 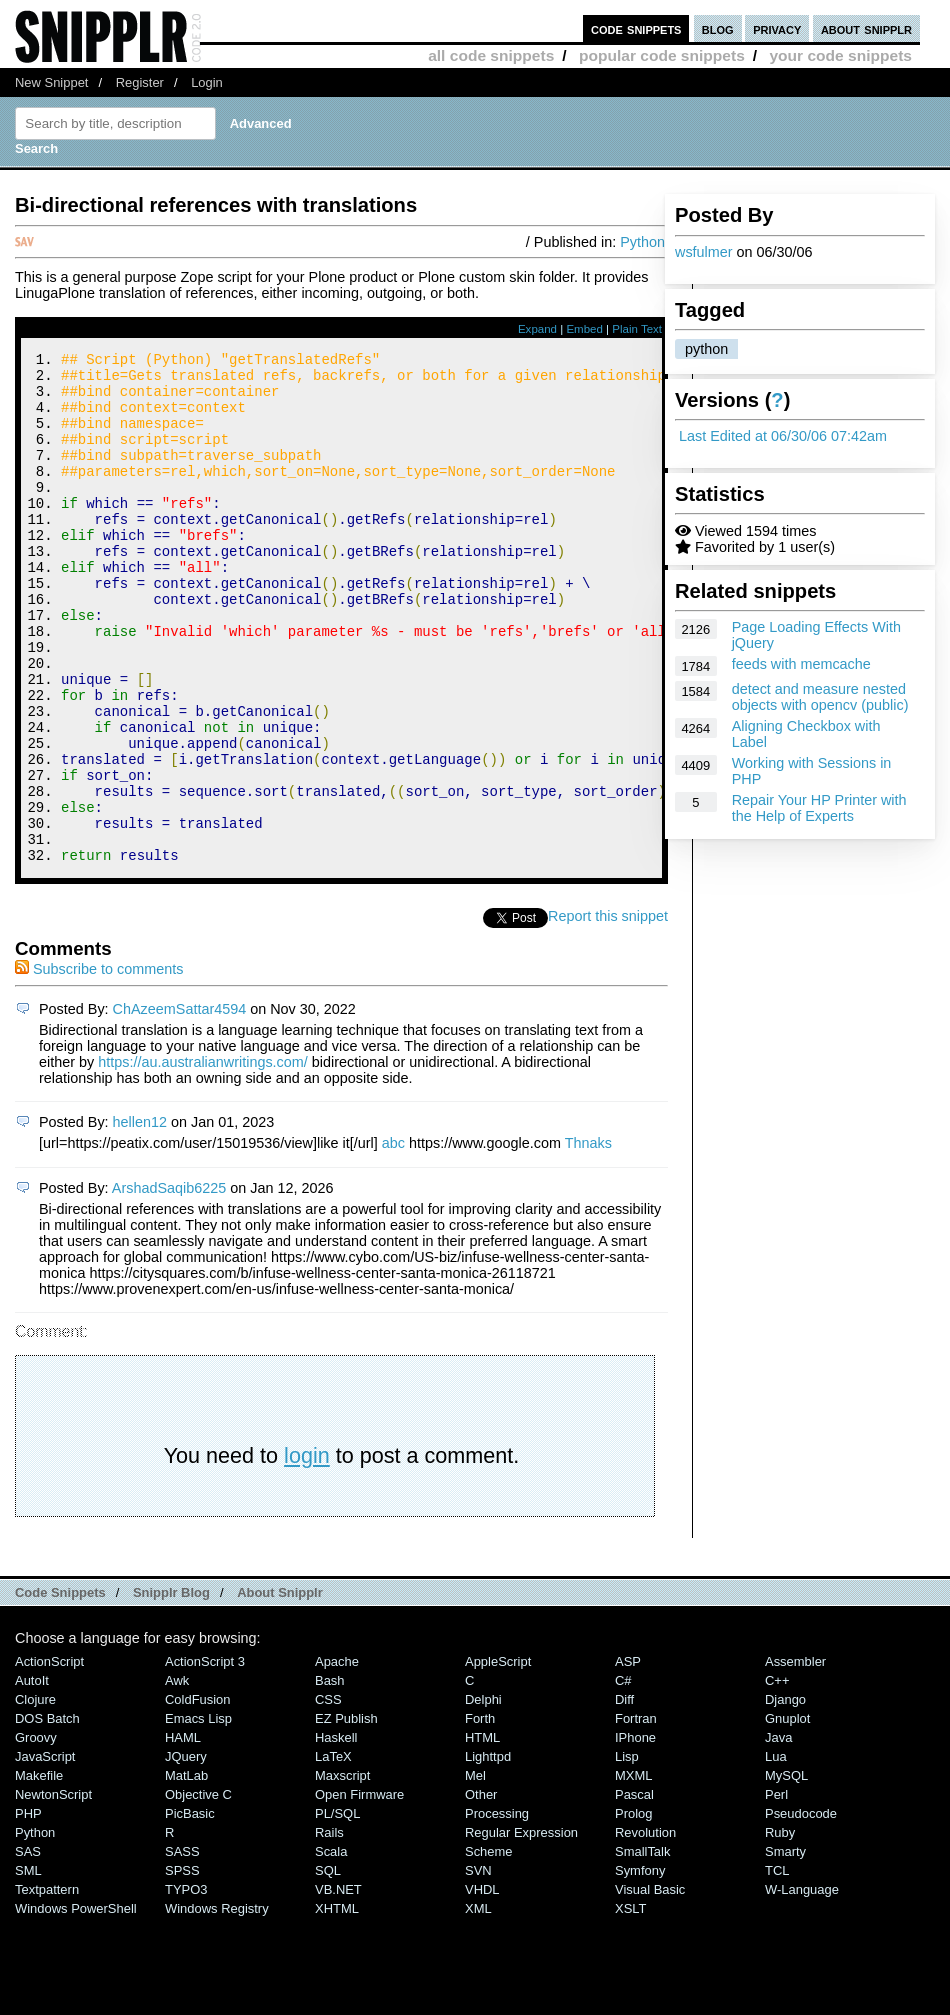 I want to click on Processing, so click(x=497, y=1909).